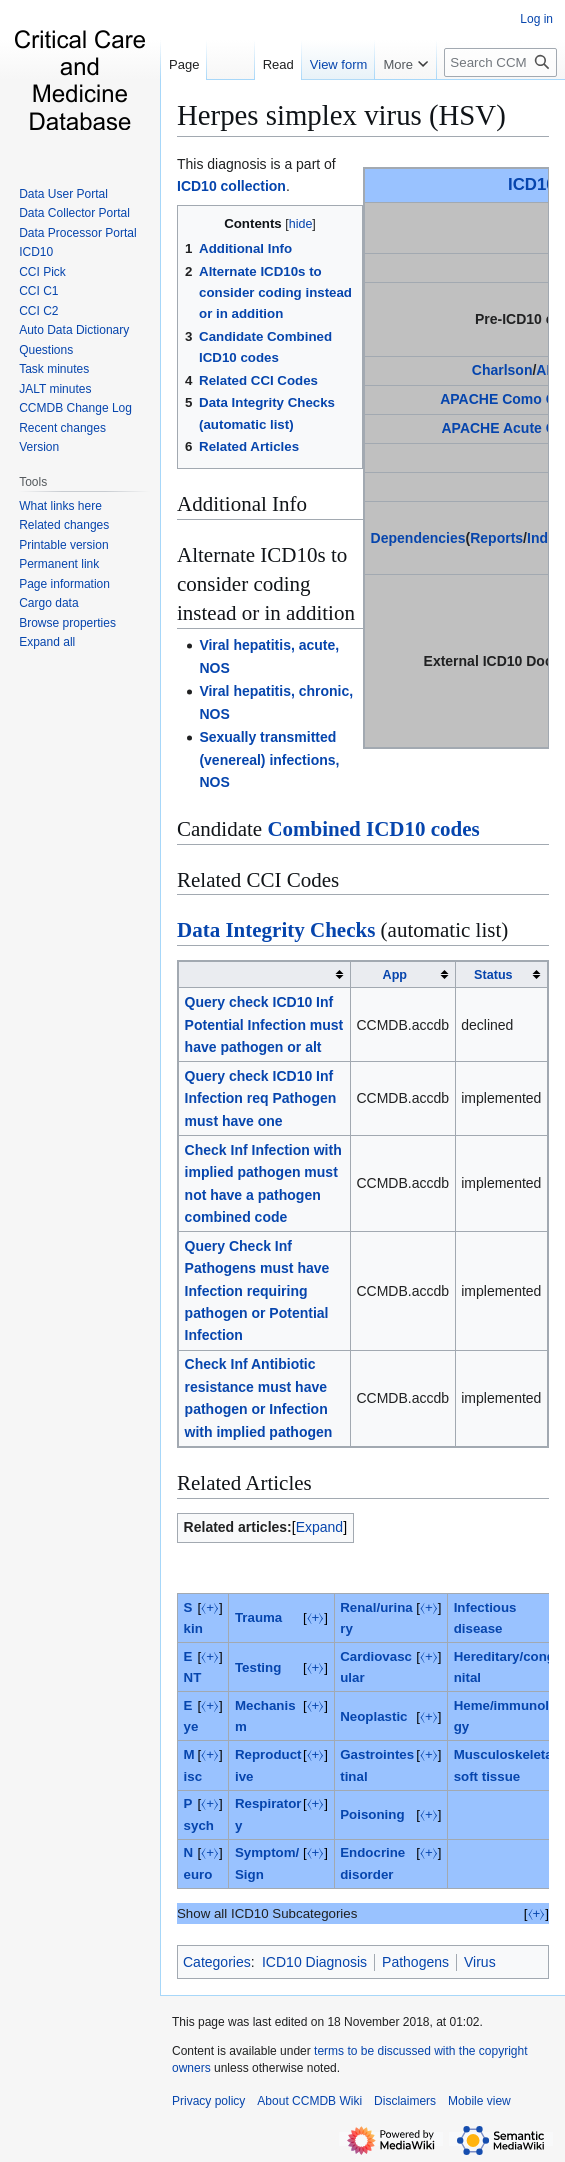  Describe the element at coordinates (372, 1814) in the screenshot. I see `Poisoning` at that location.